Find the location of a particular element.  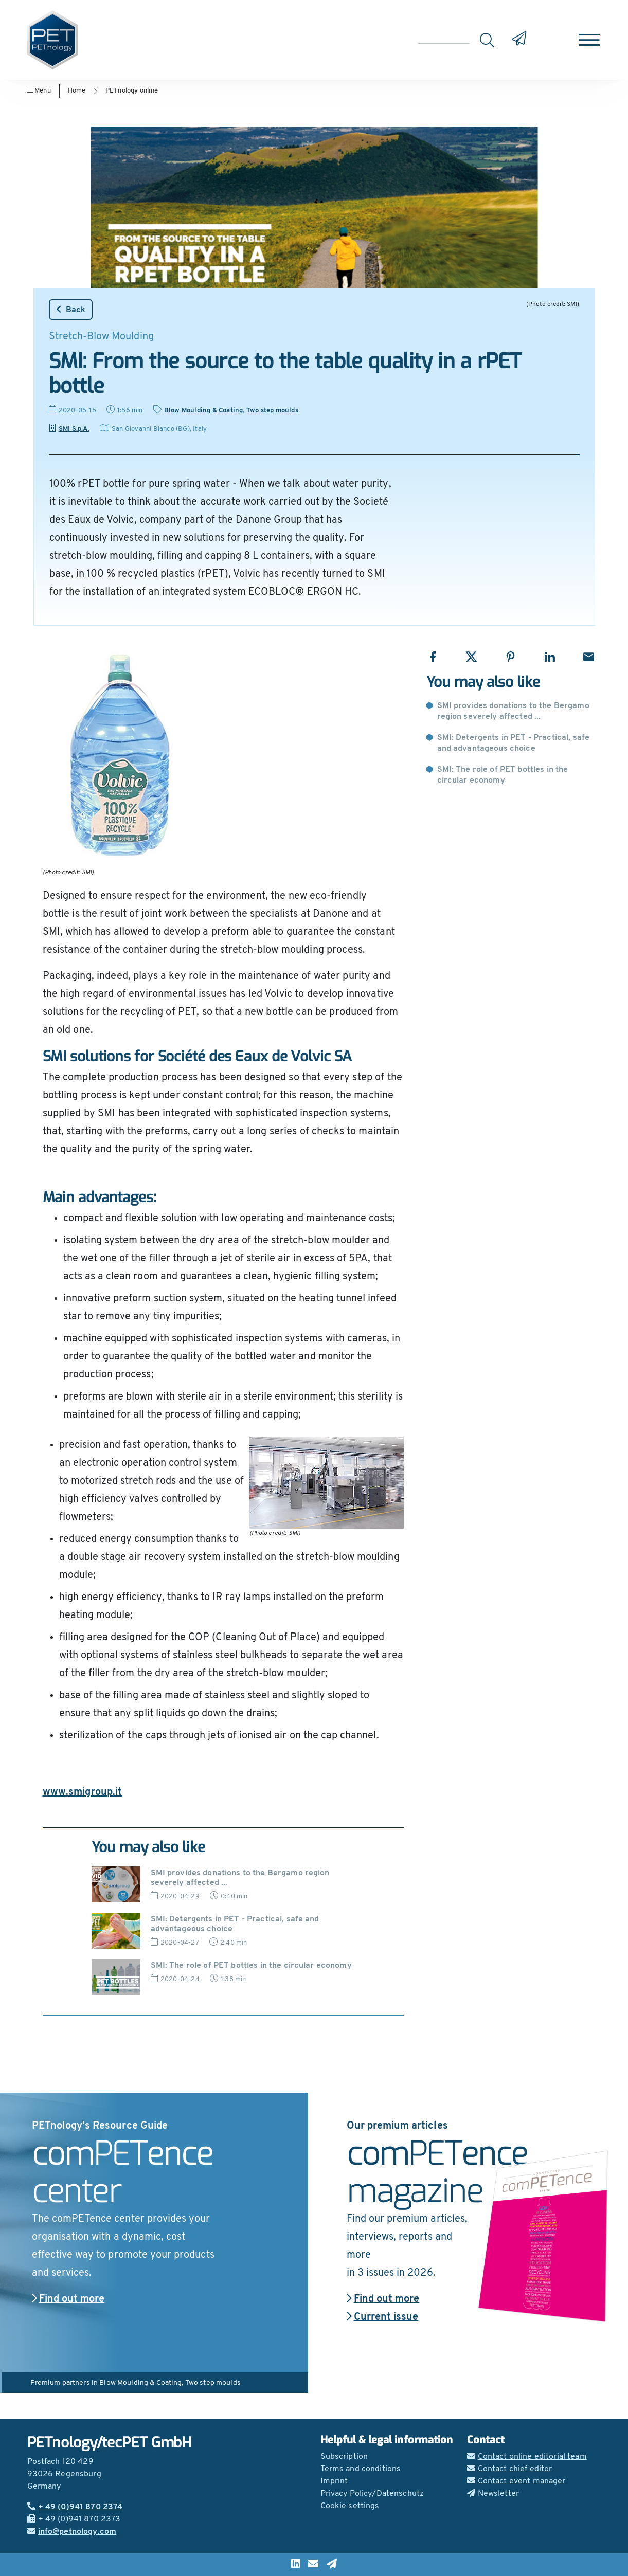

Blow Moulding & Coating is located at coordinates (203, 410).